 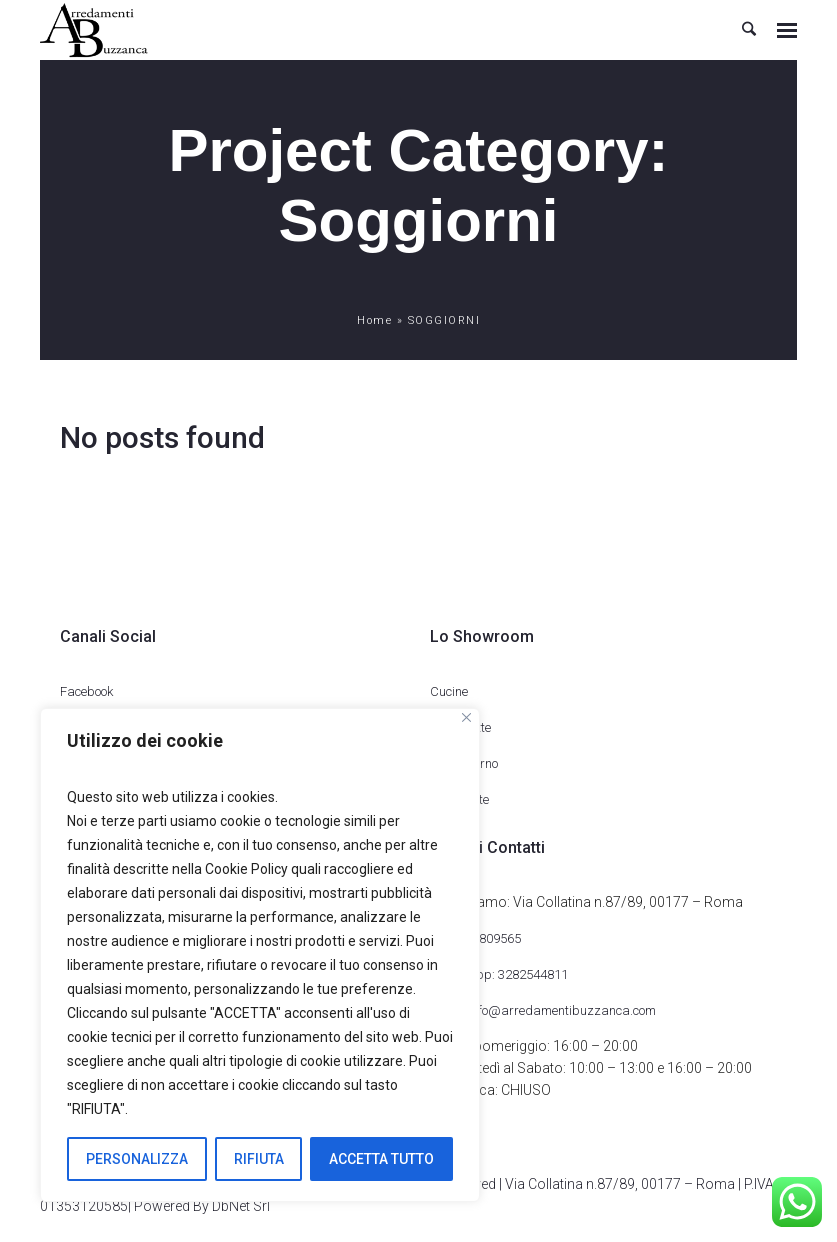 What do you see at coordinates (374, 320) in the screenshot?
I see `Home` at bounding box center [374, 320].